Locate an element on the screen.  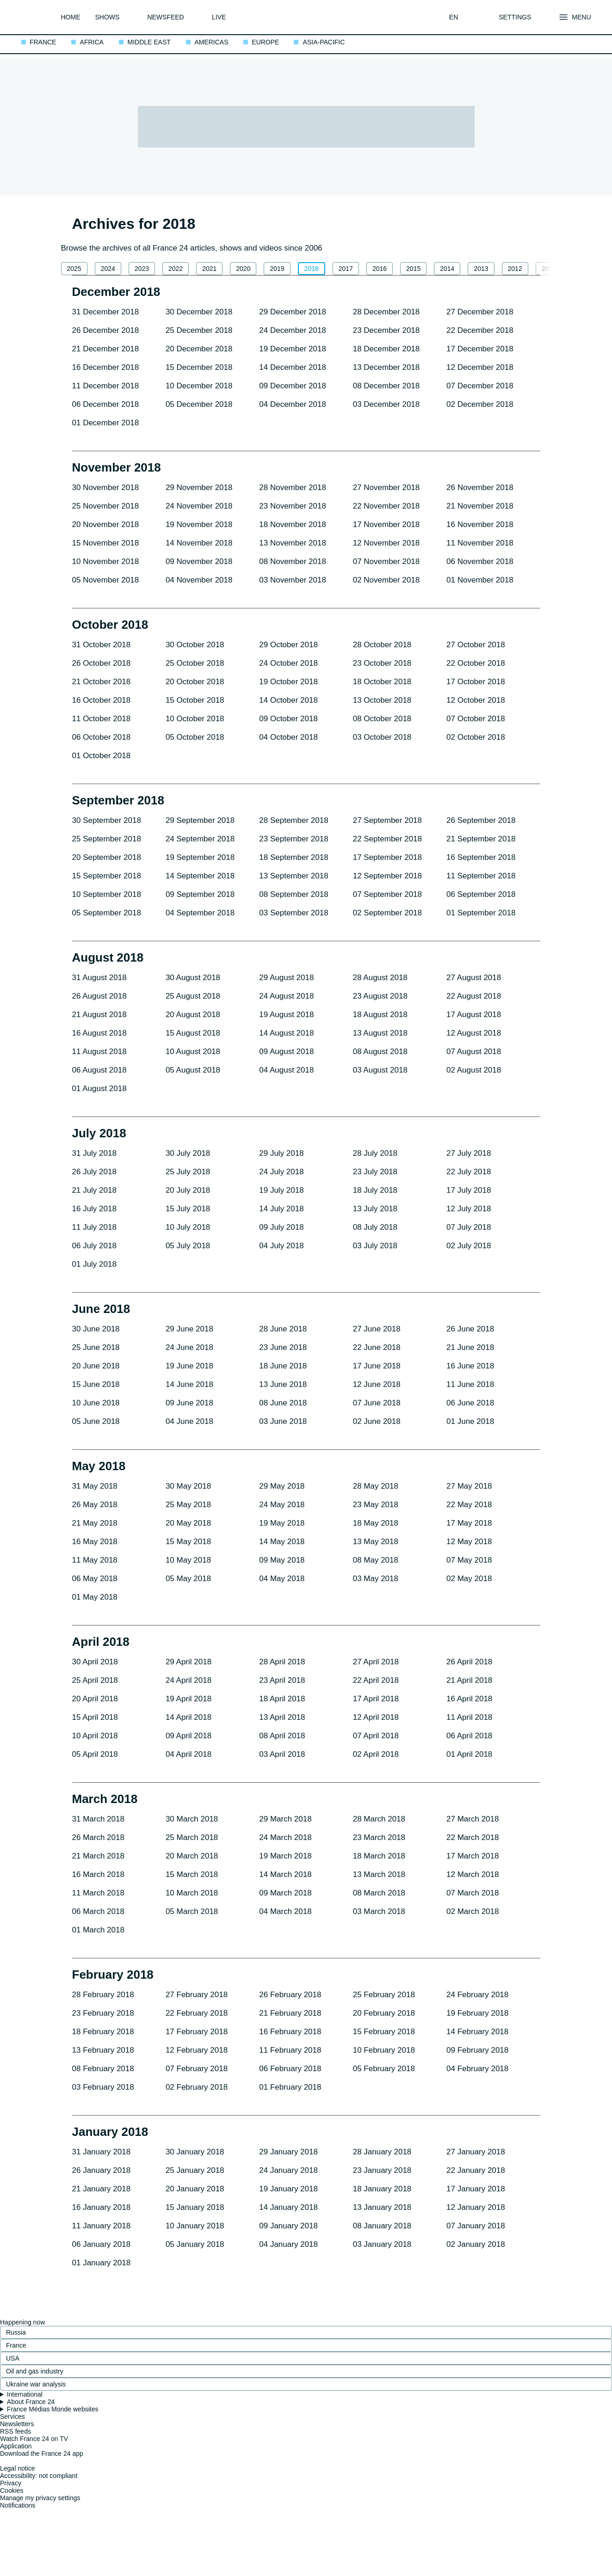
06 September 2018 is located at coordinates (480, 894).